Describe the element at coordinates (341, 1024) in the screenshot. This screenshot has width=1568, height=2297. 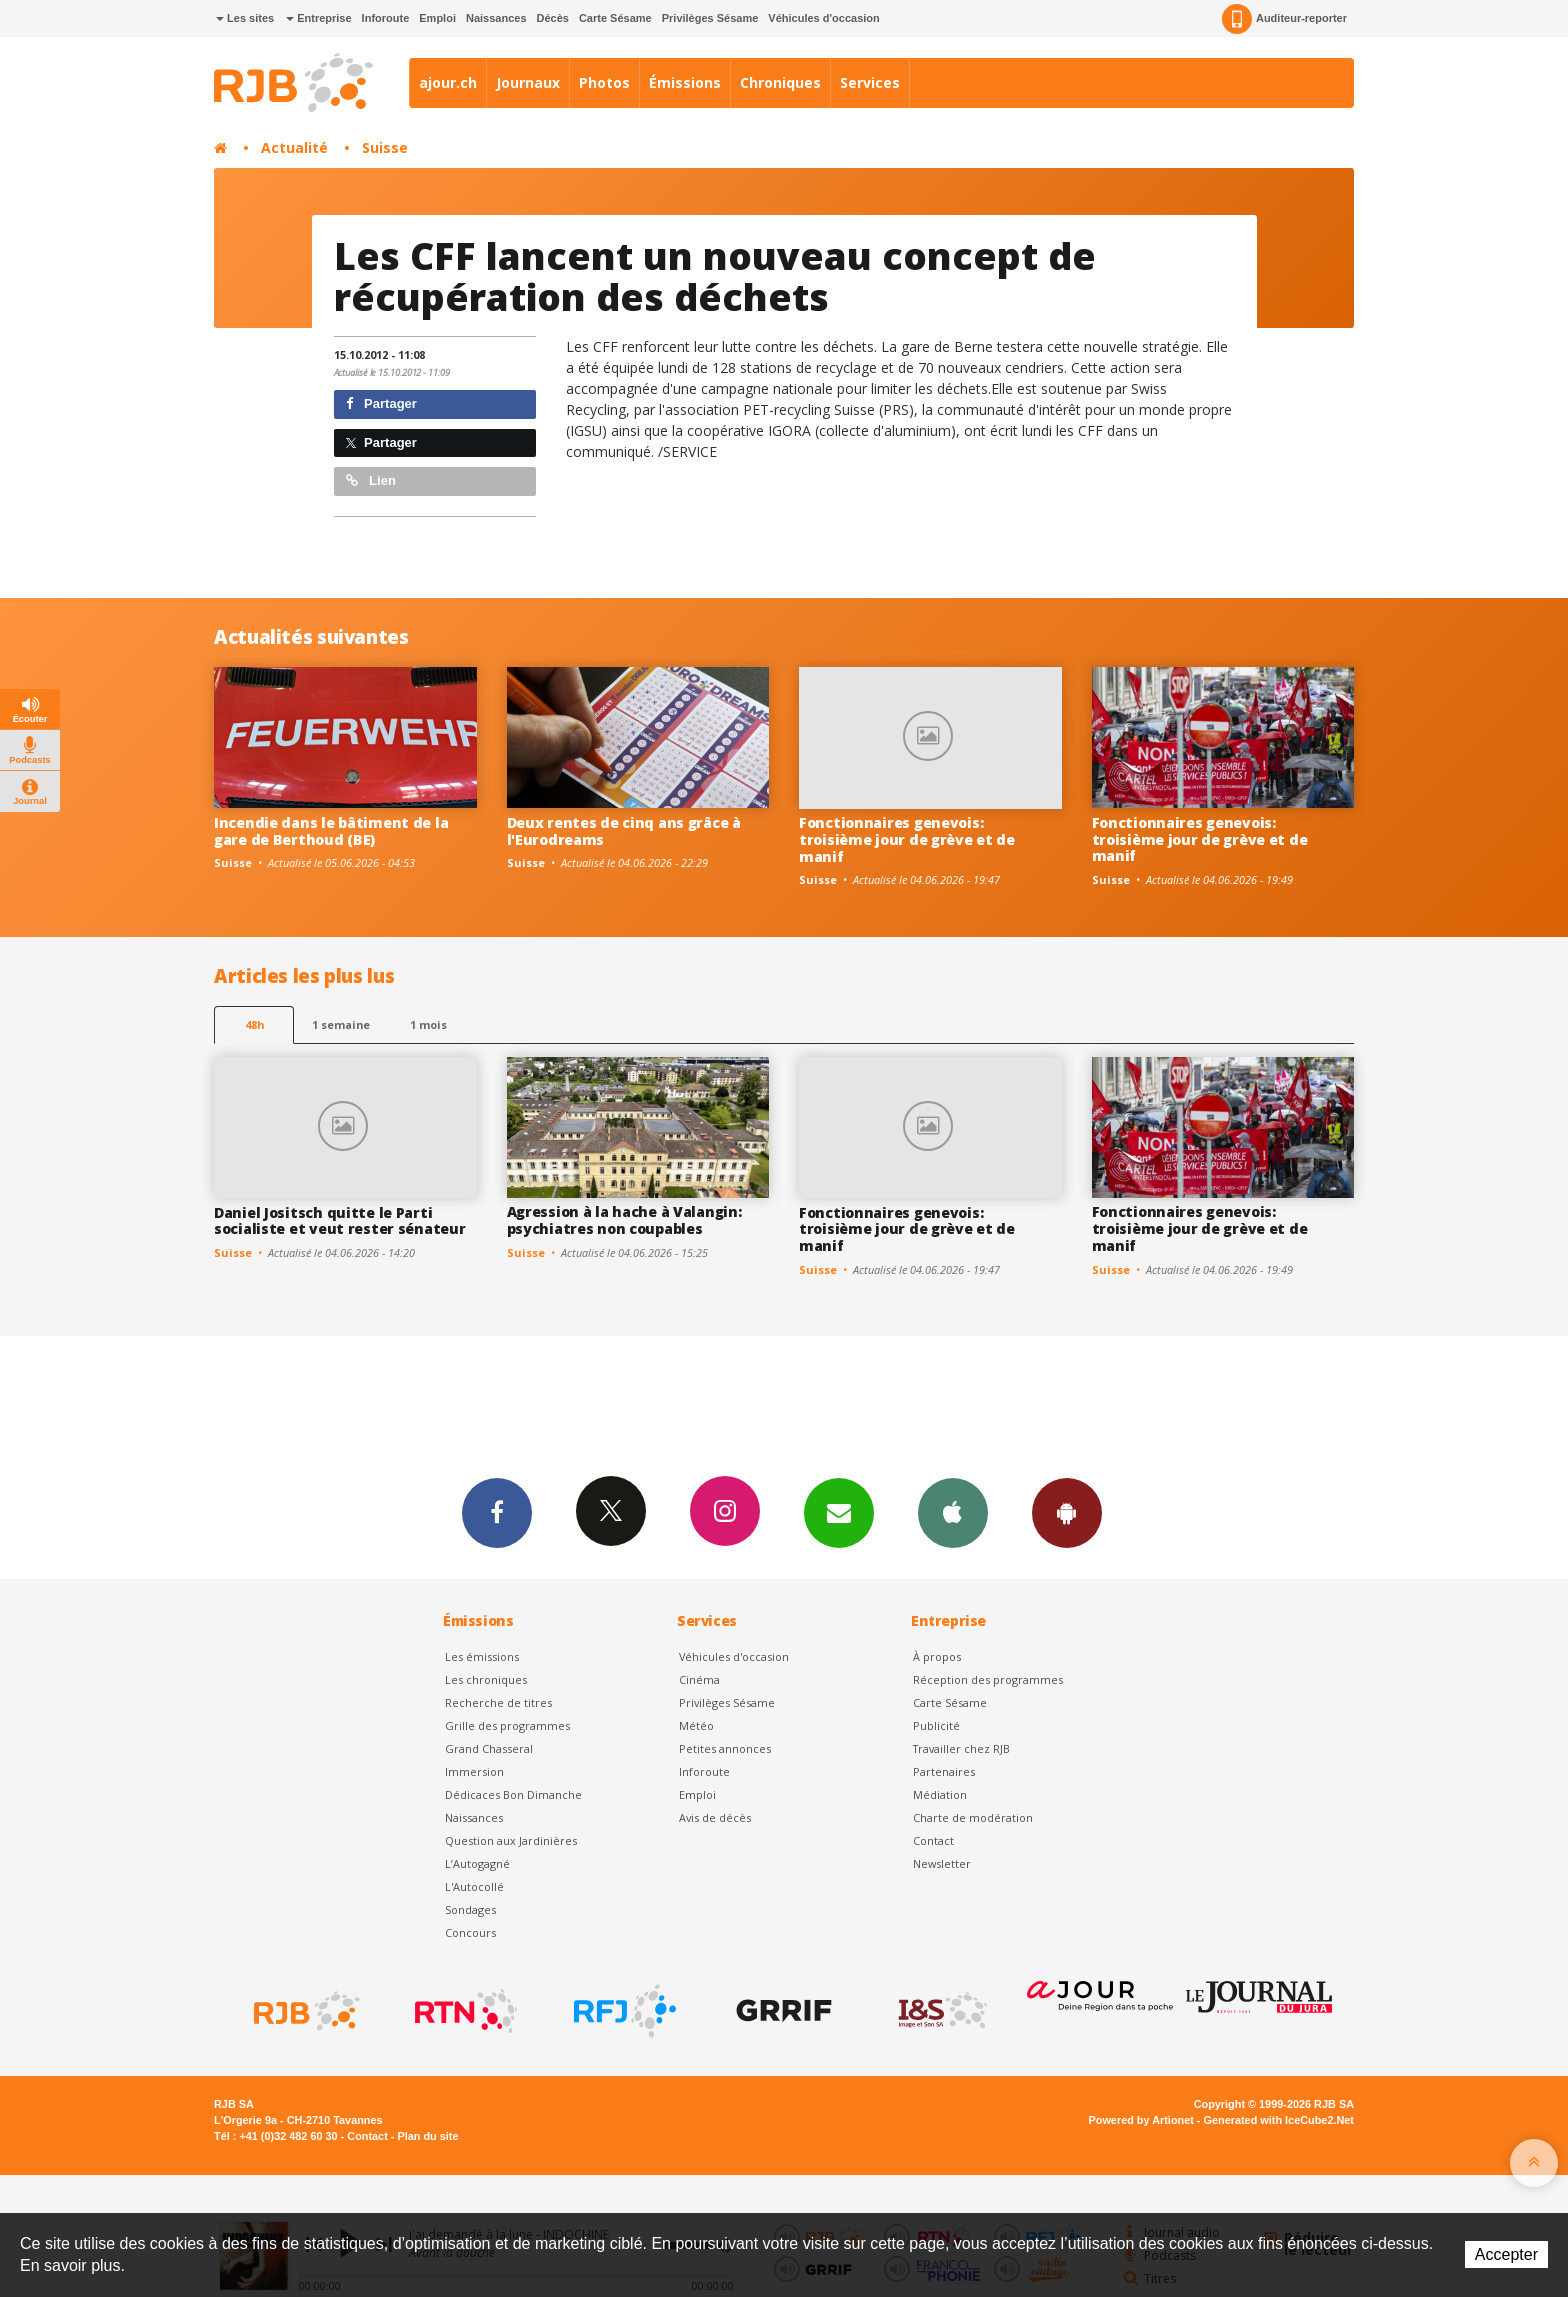
I see `1 semaine [most-1we]` at that location.